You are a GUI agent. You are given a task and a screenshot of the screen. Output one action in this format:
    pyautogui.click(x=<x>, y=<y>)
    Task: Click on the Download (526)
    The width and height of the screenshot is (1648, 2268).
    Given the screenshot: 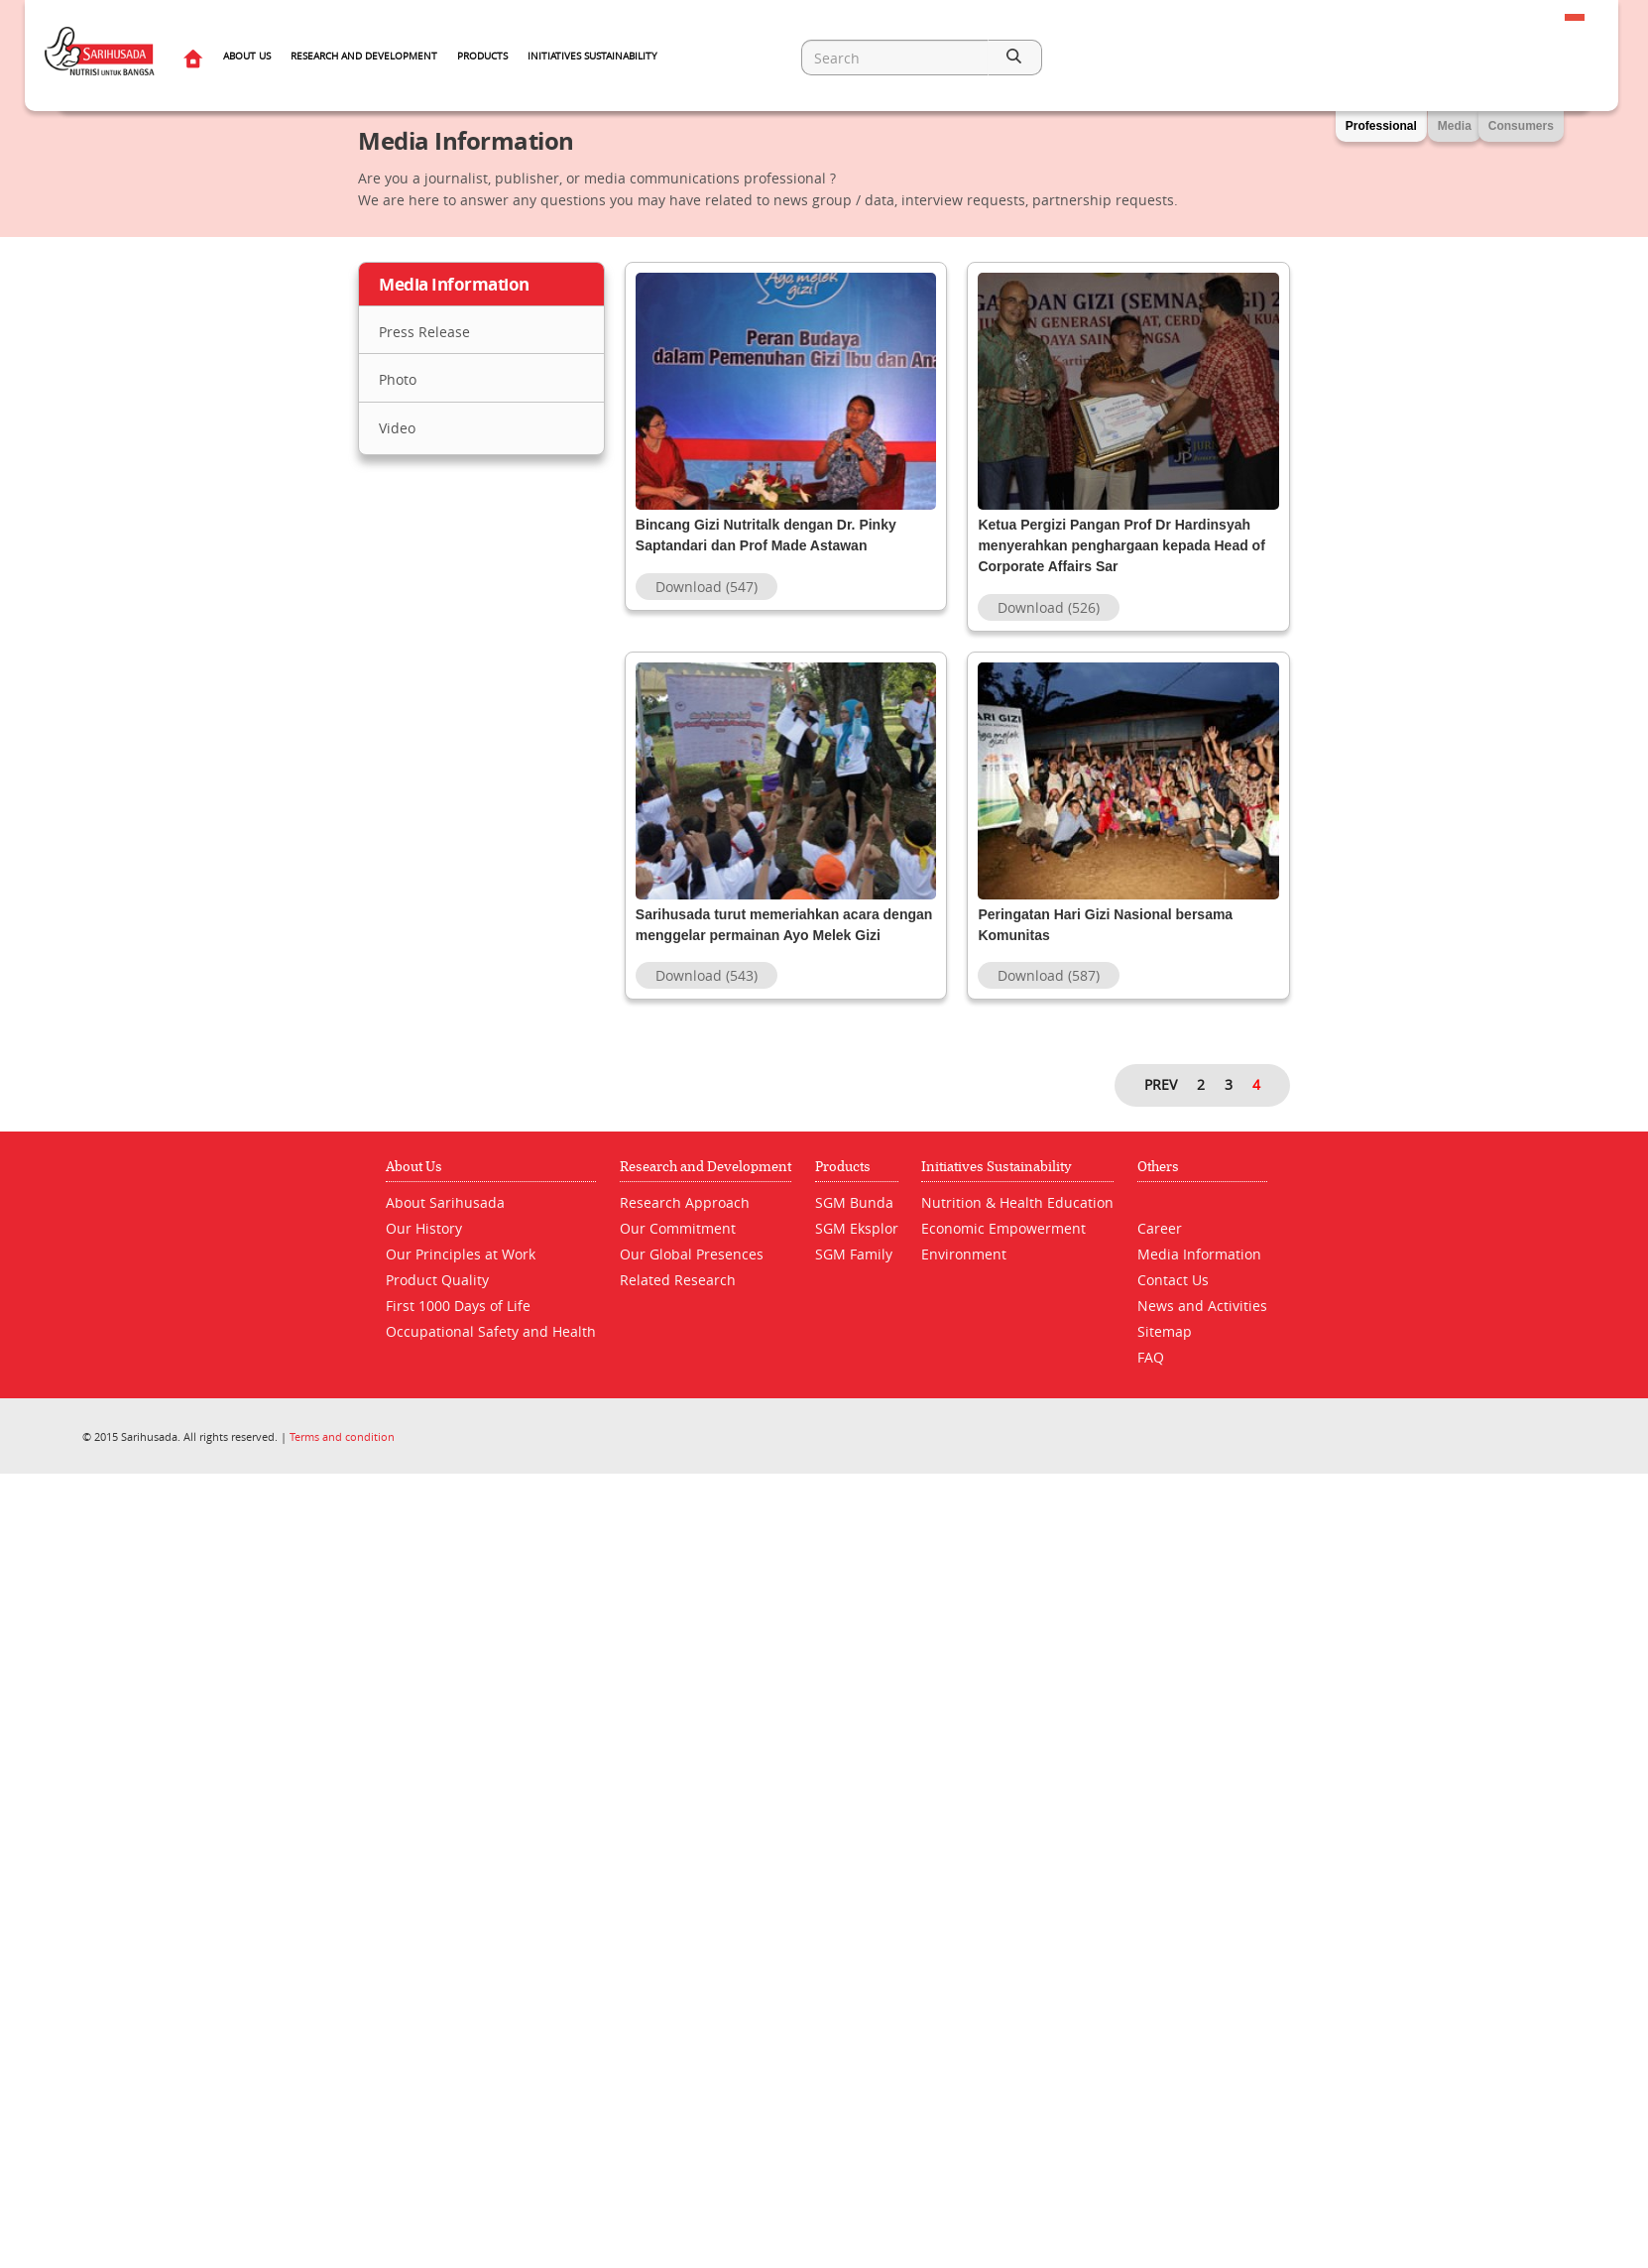 What is the action you would take?
    pyautogui.click(x=1049, y=607)
    